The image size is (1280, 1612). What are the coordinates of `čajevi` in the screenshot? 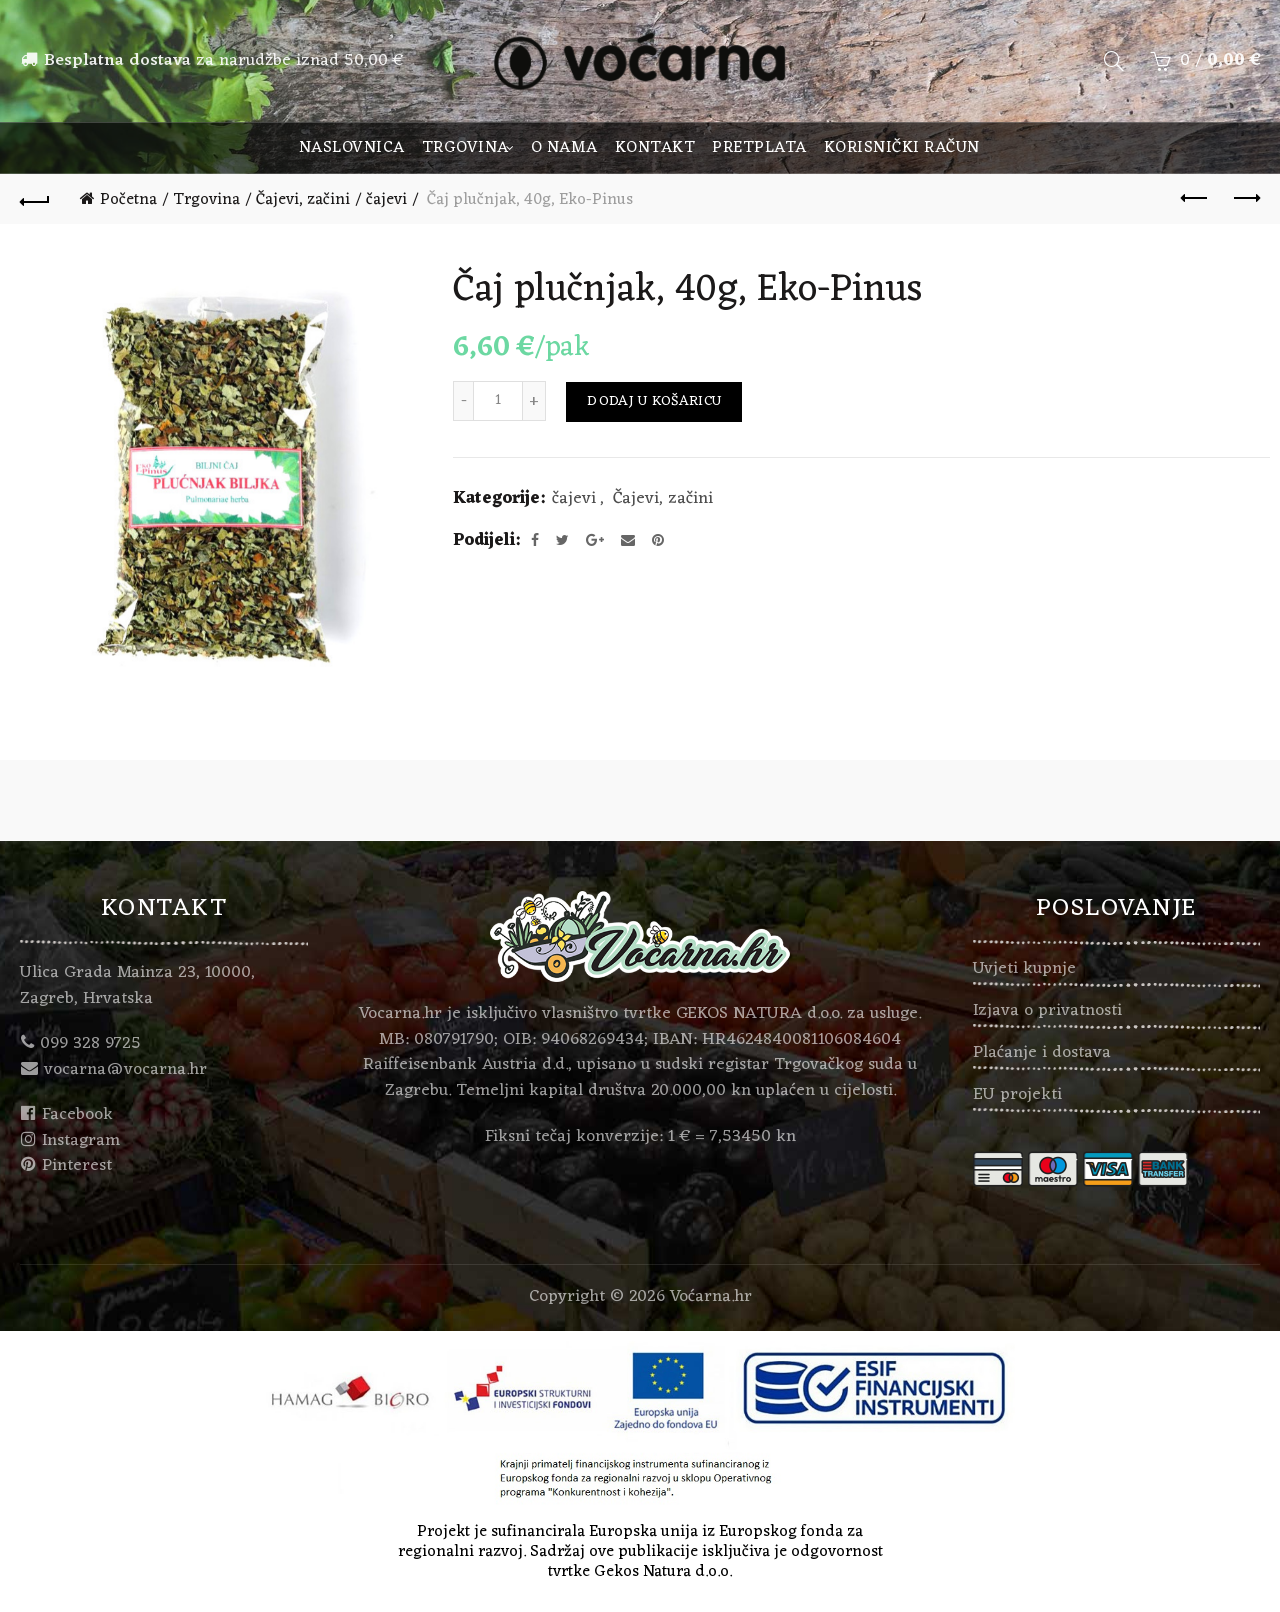 It's located at (386, 200).